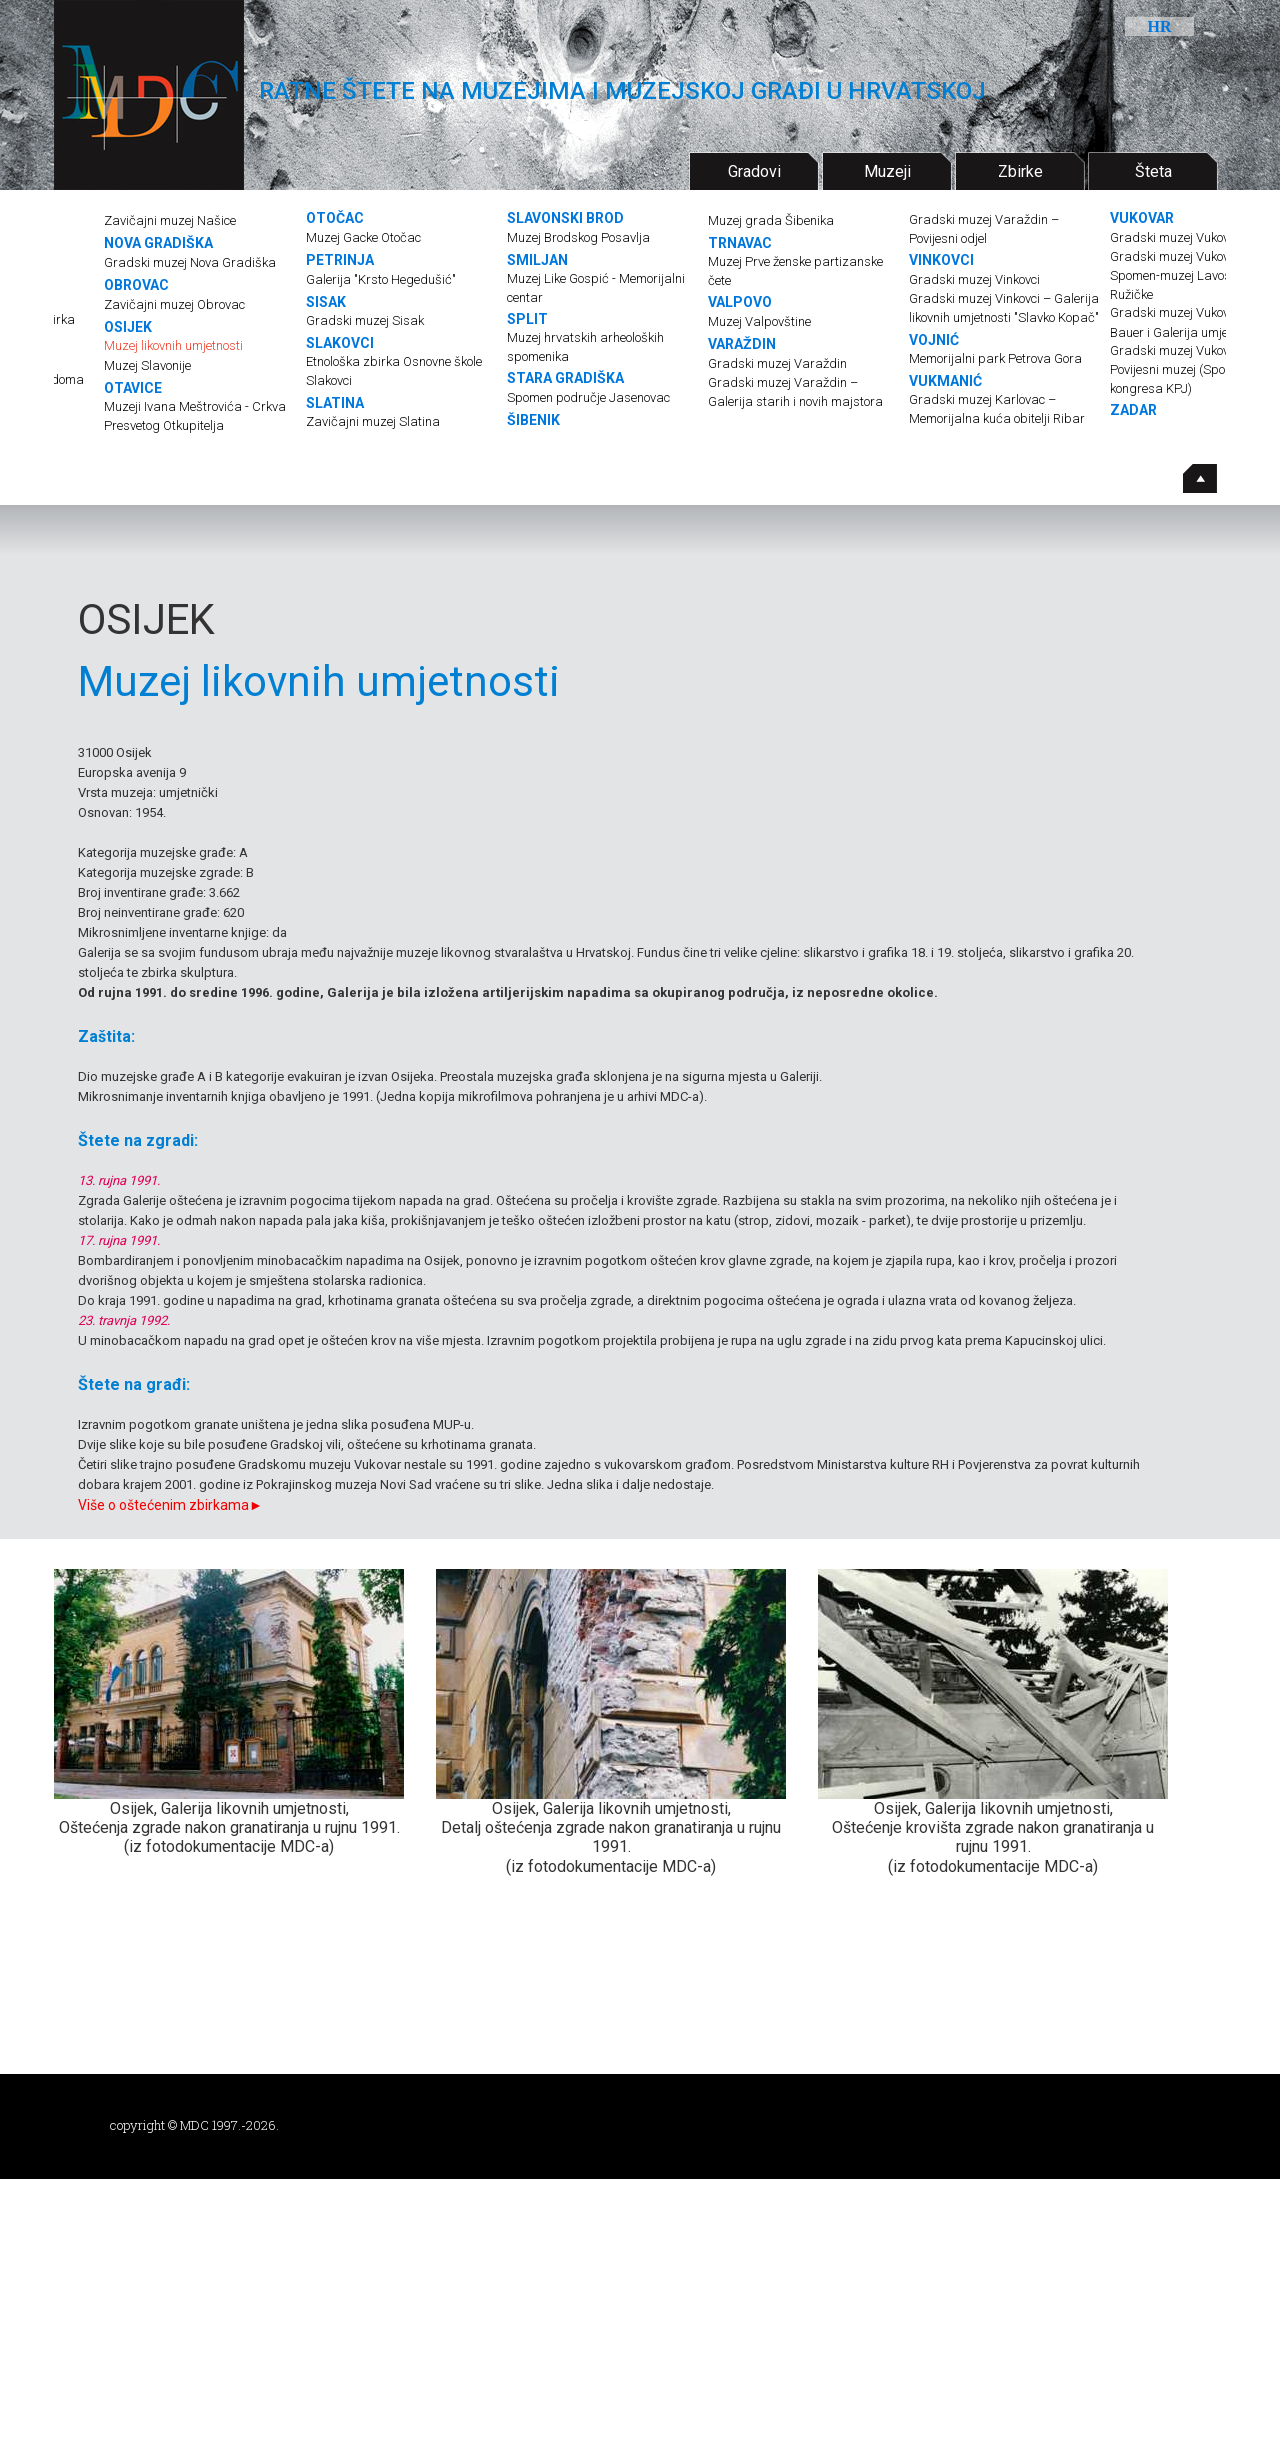 The image size is (1280, 2449). Describe the element at coordinates (363, 237) in the screenshot. I see `Muzej Gacke Otočac` at that location.